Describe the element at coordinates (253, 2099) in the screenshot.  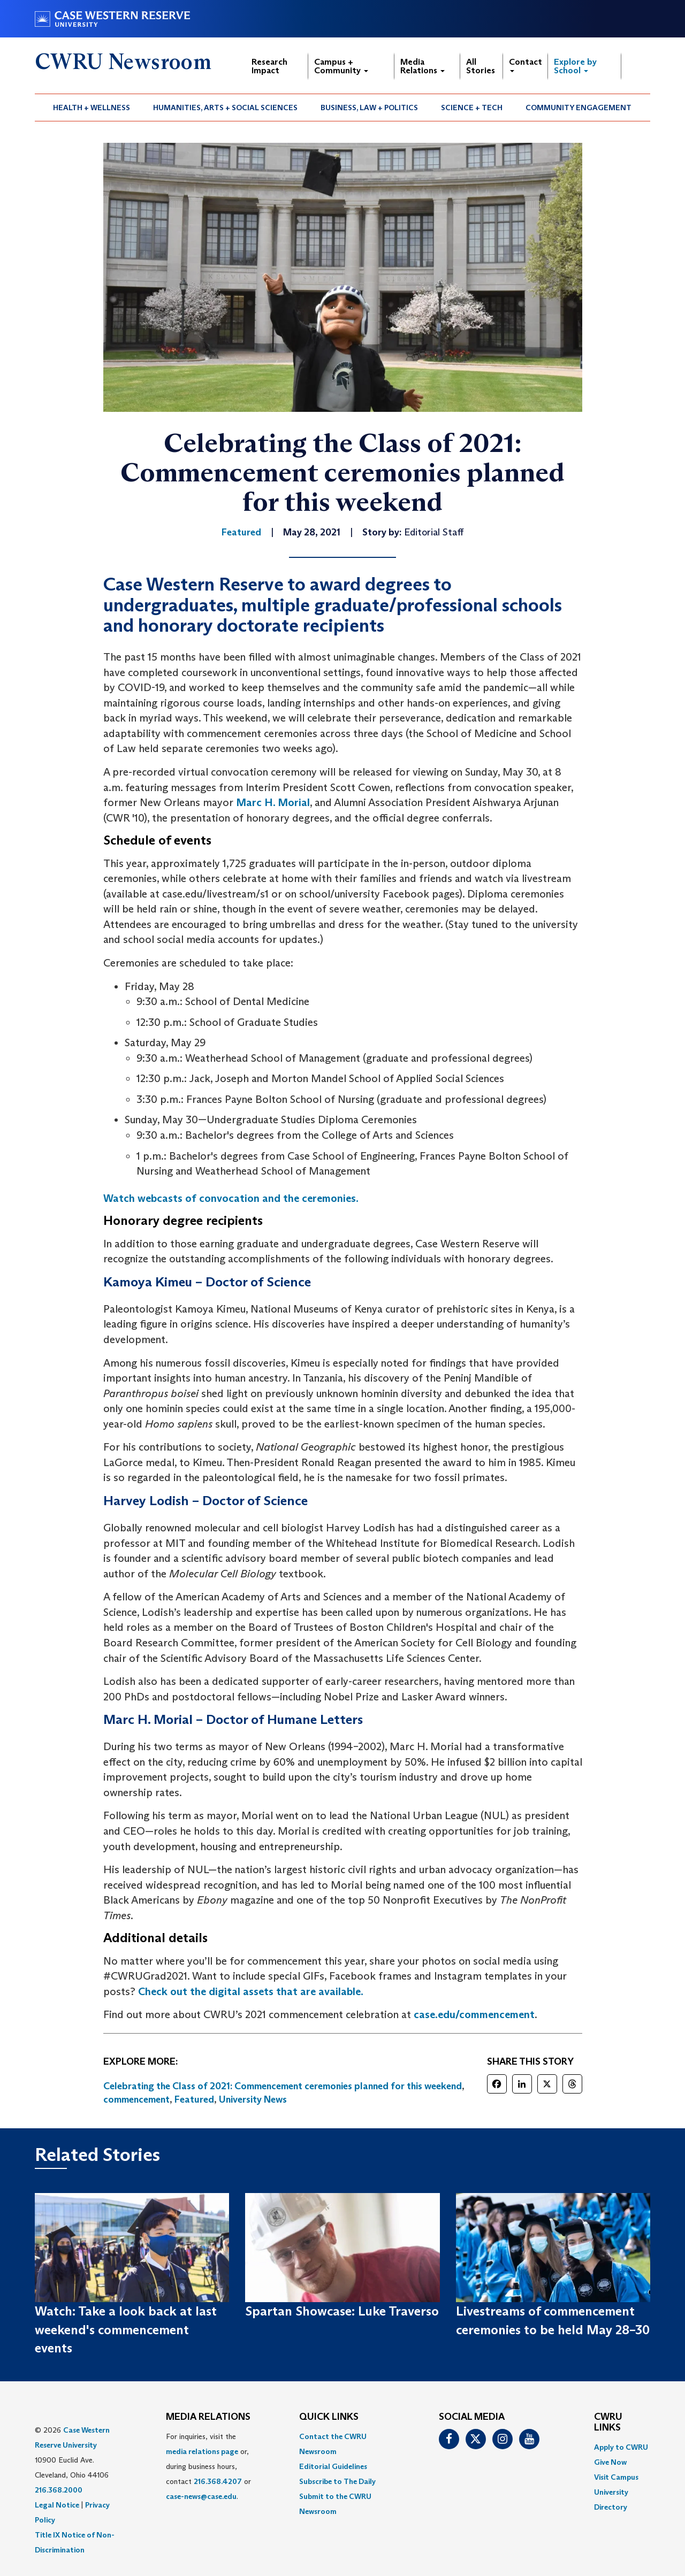
I see `University News` at that location.